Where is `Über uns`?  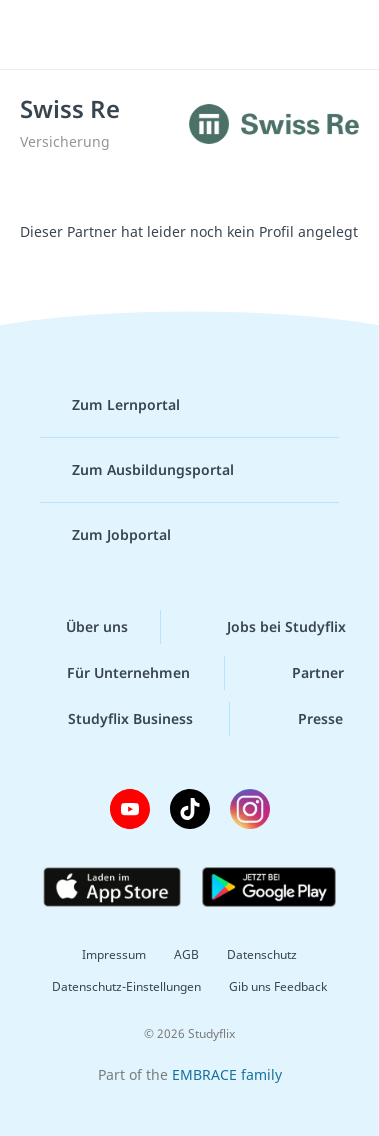
Über uns is located at coordinates (81, 627).